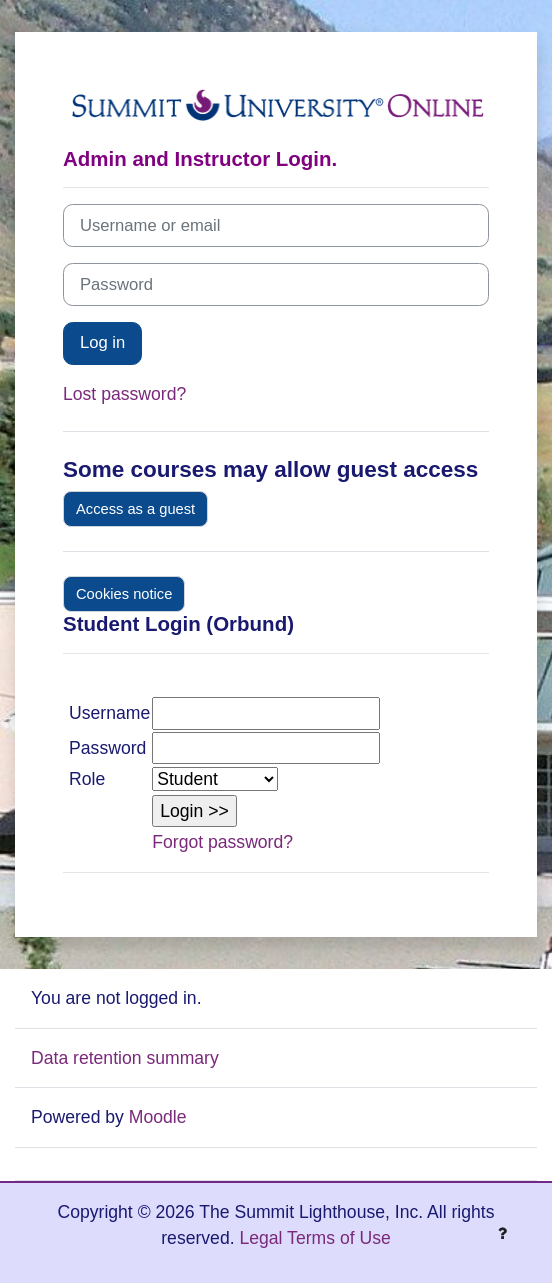  What do you see at coordinates (339, 1238) in the screenshot?
I see `Terms of Use` at bounding box center [339, 1238].